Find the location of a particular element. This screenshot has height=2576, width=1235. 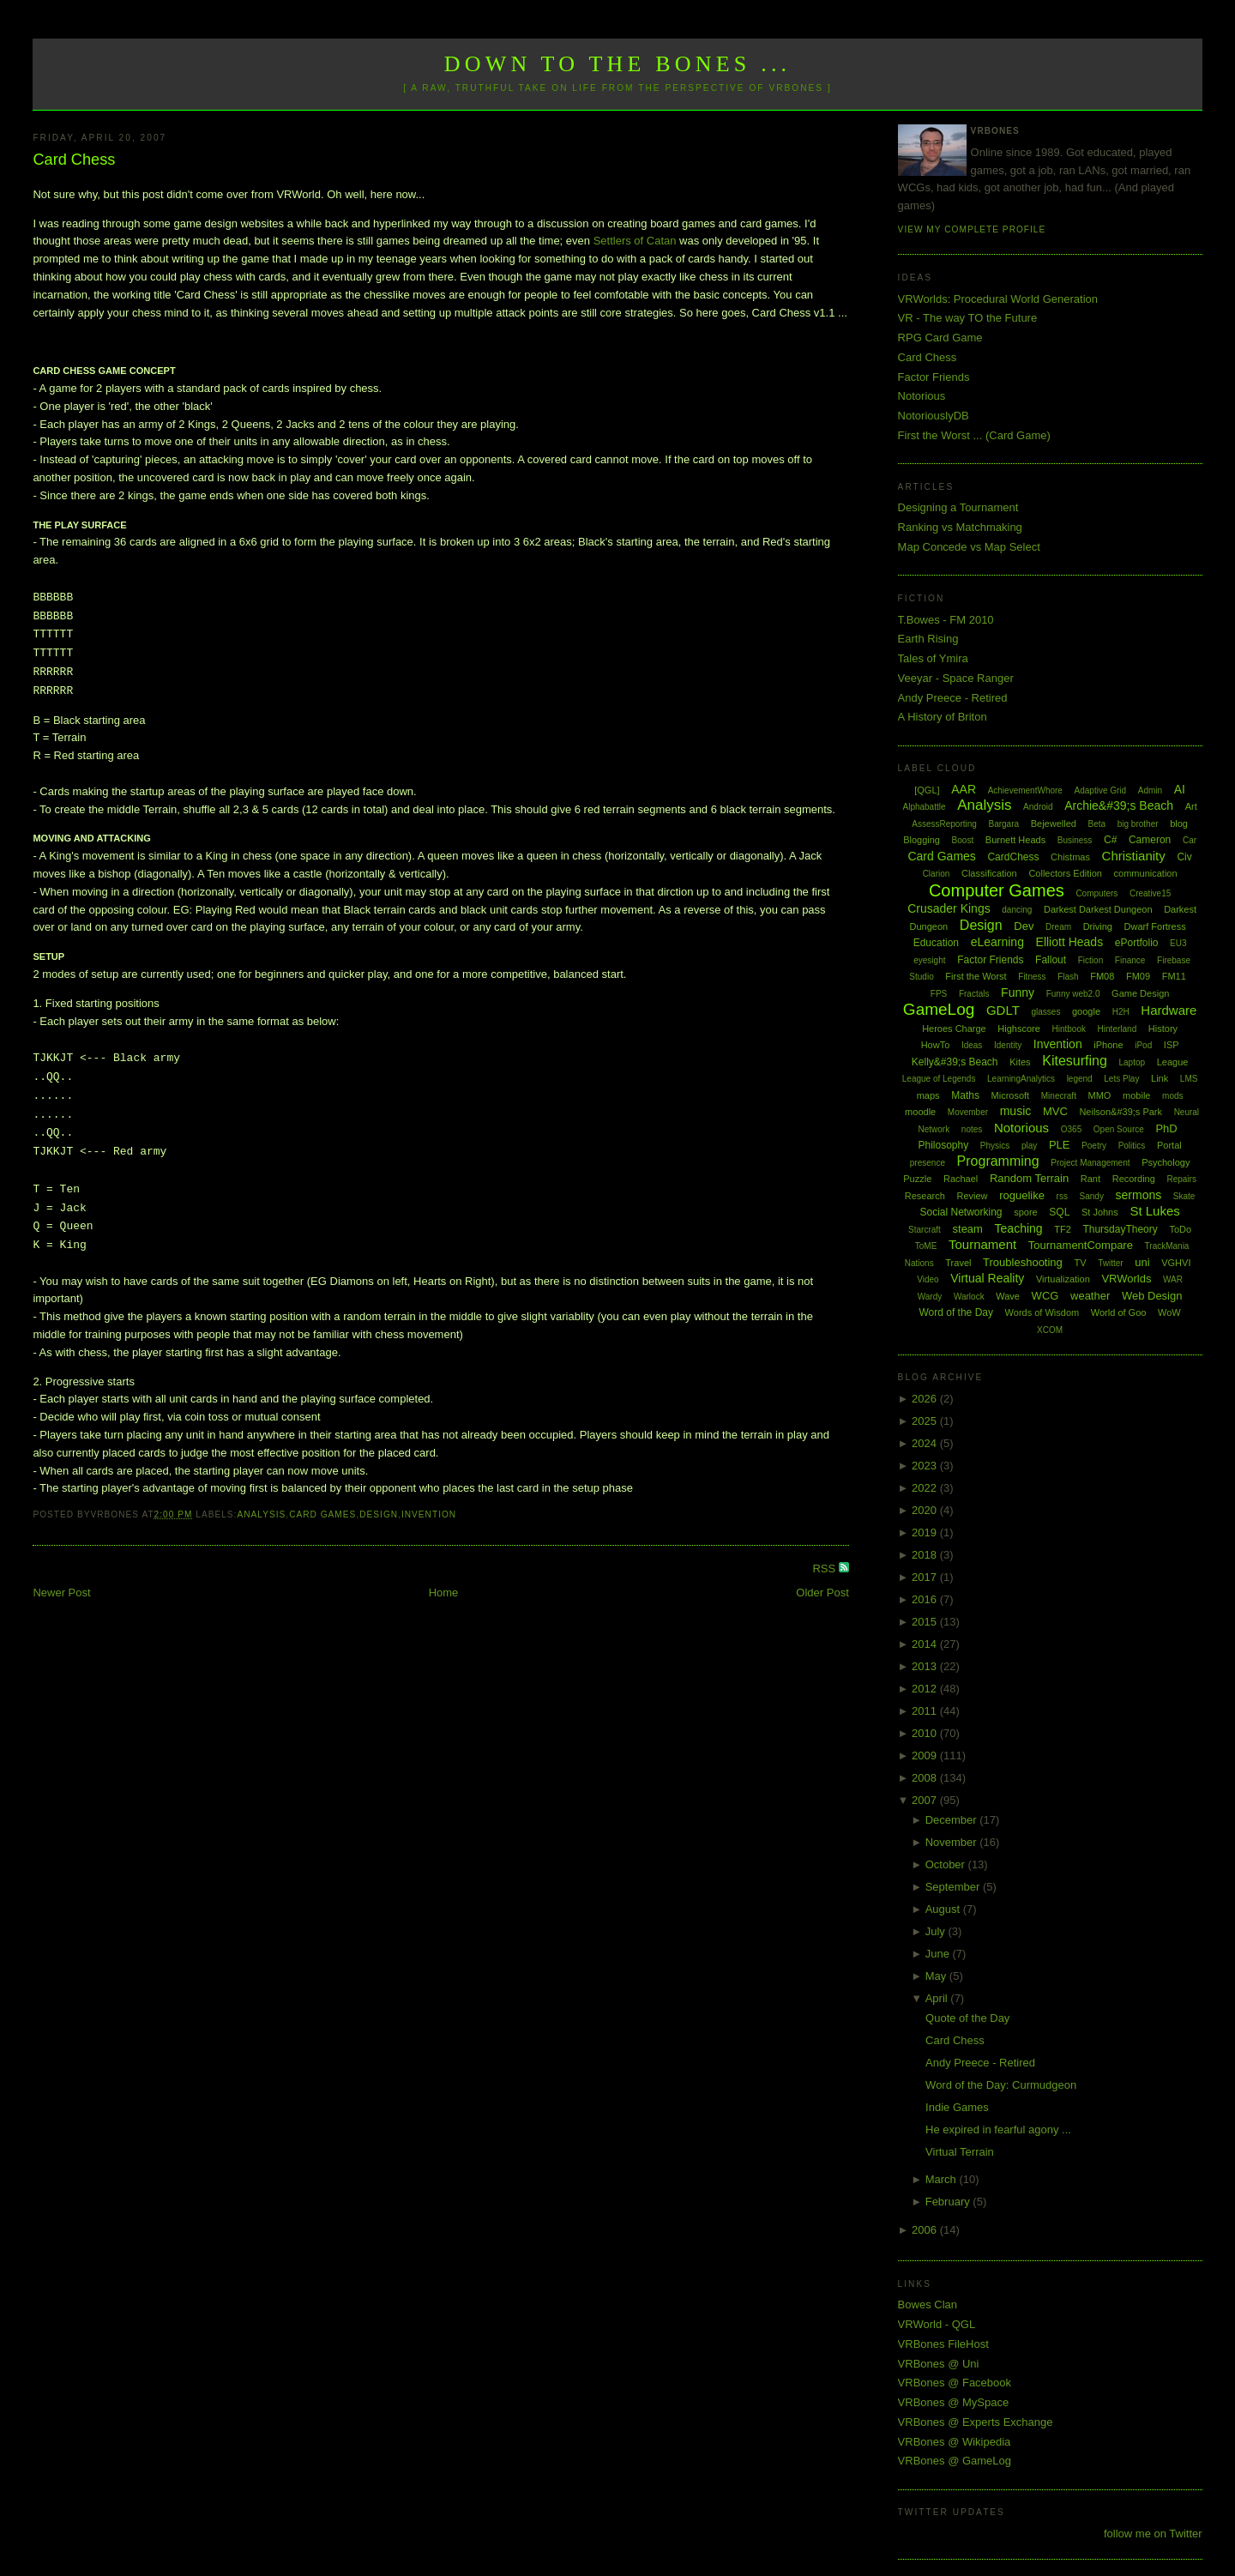

2011 is located at coordinates (926, 1710).